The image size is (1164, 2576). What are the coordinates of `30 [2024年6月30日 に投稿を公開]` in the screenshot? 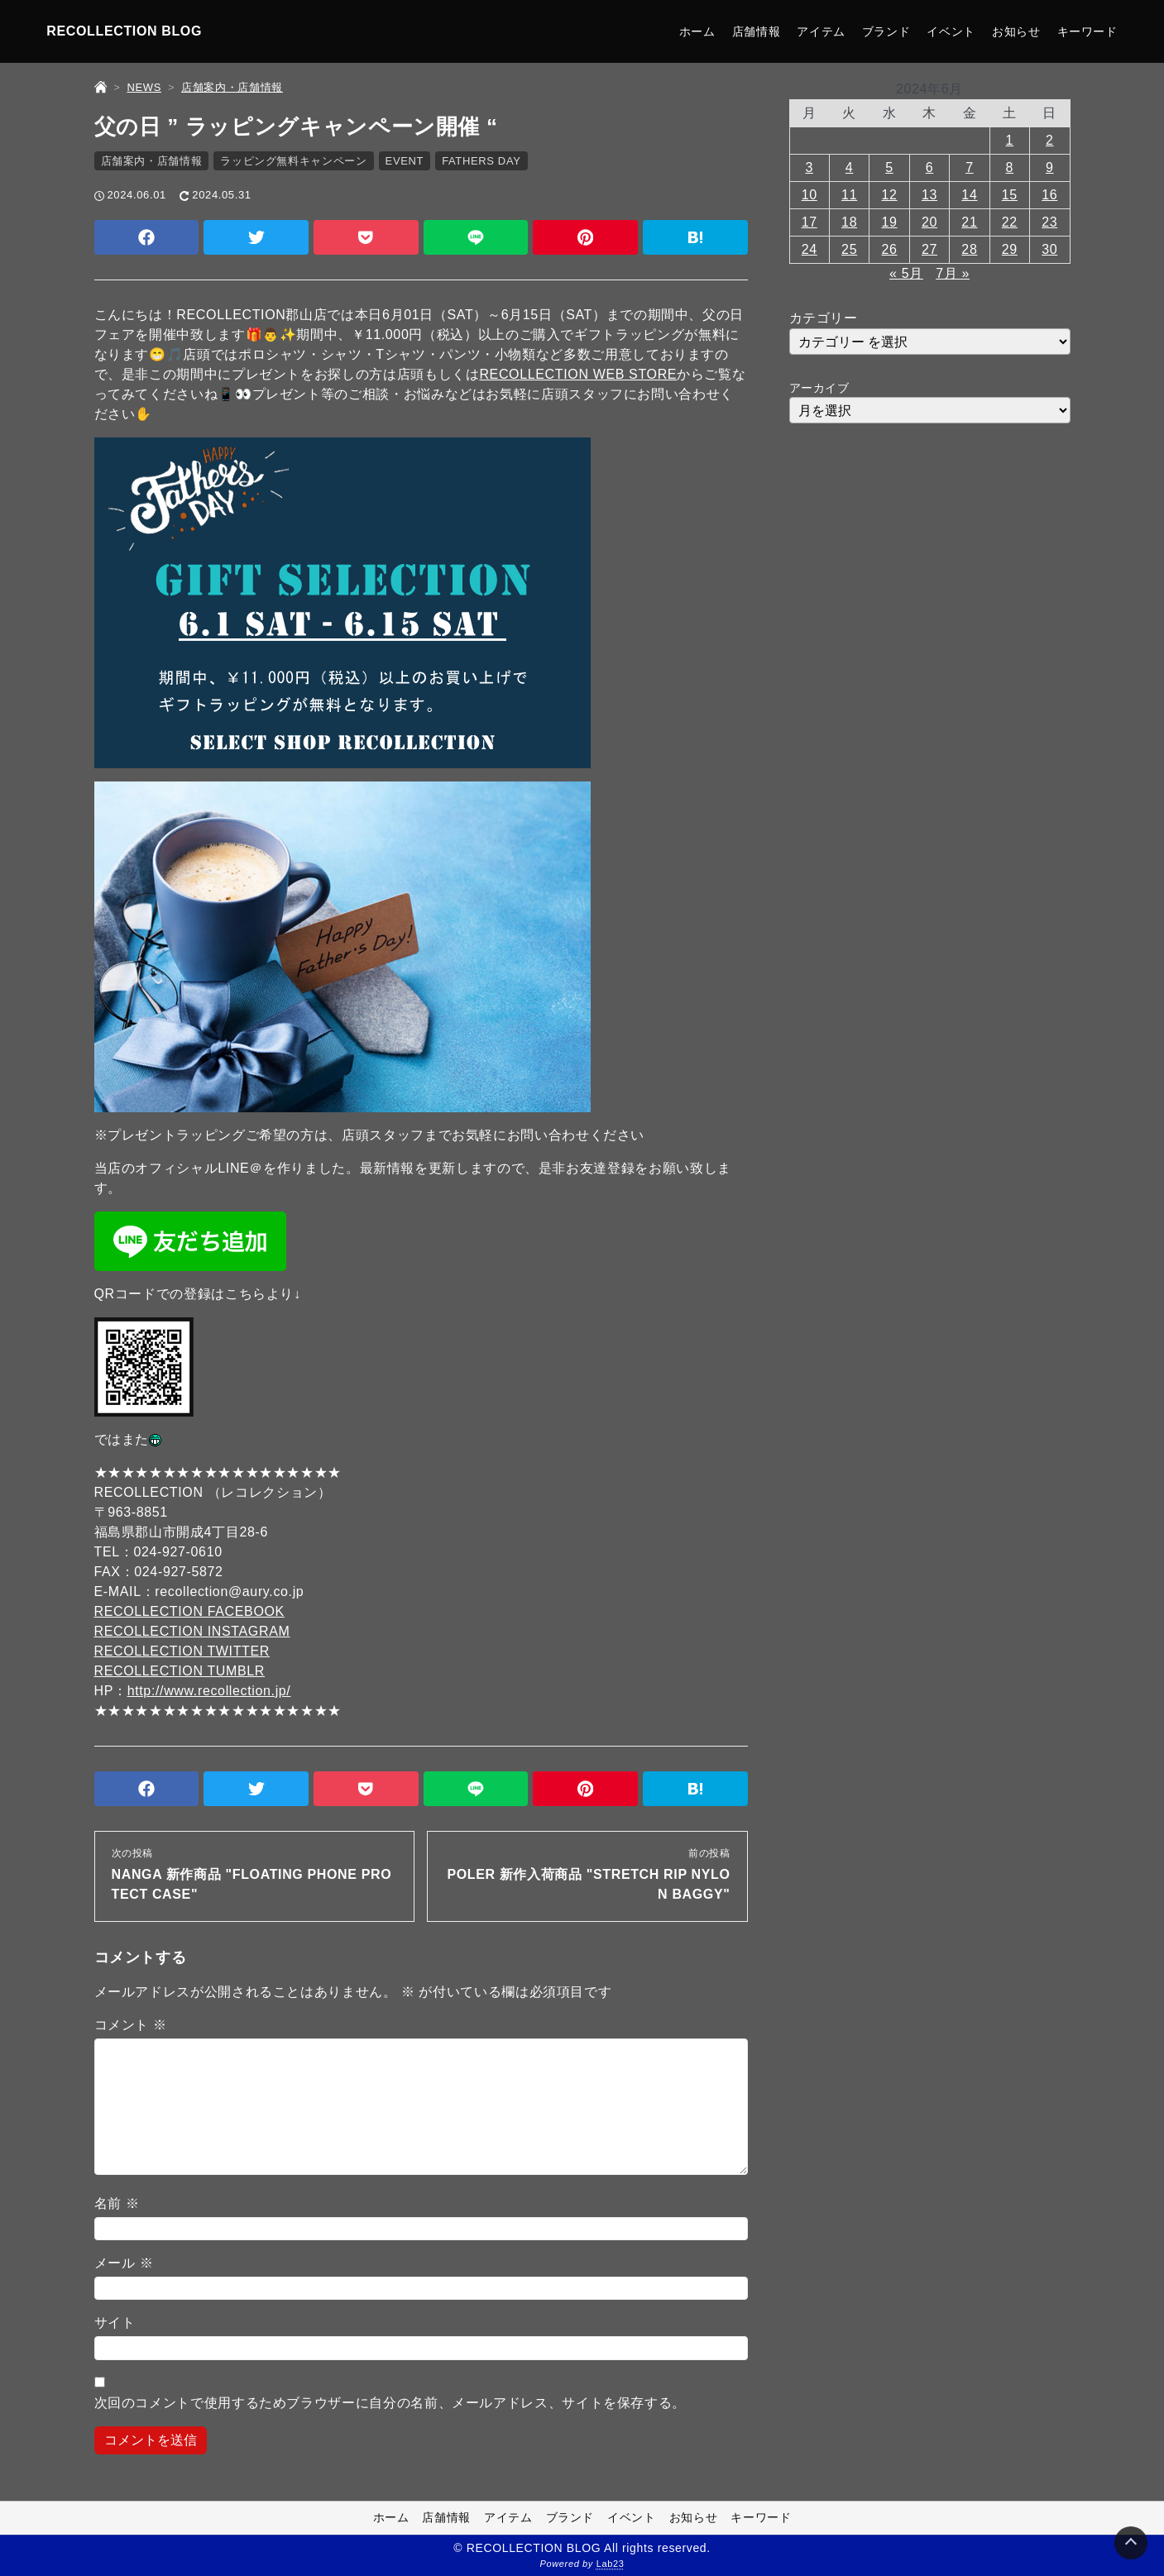 It's located at (1049, 249).